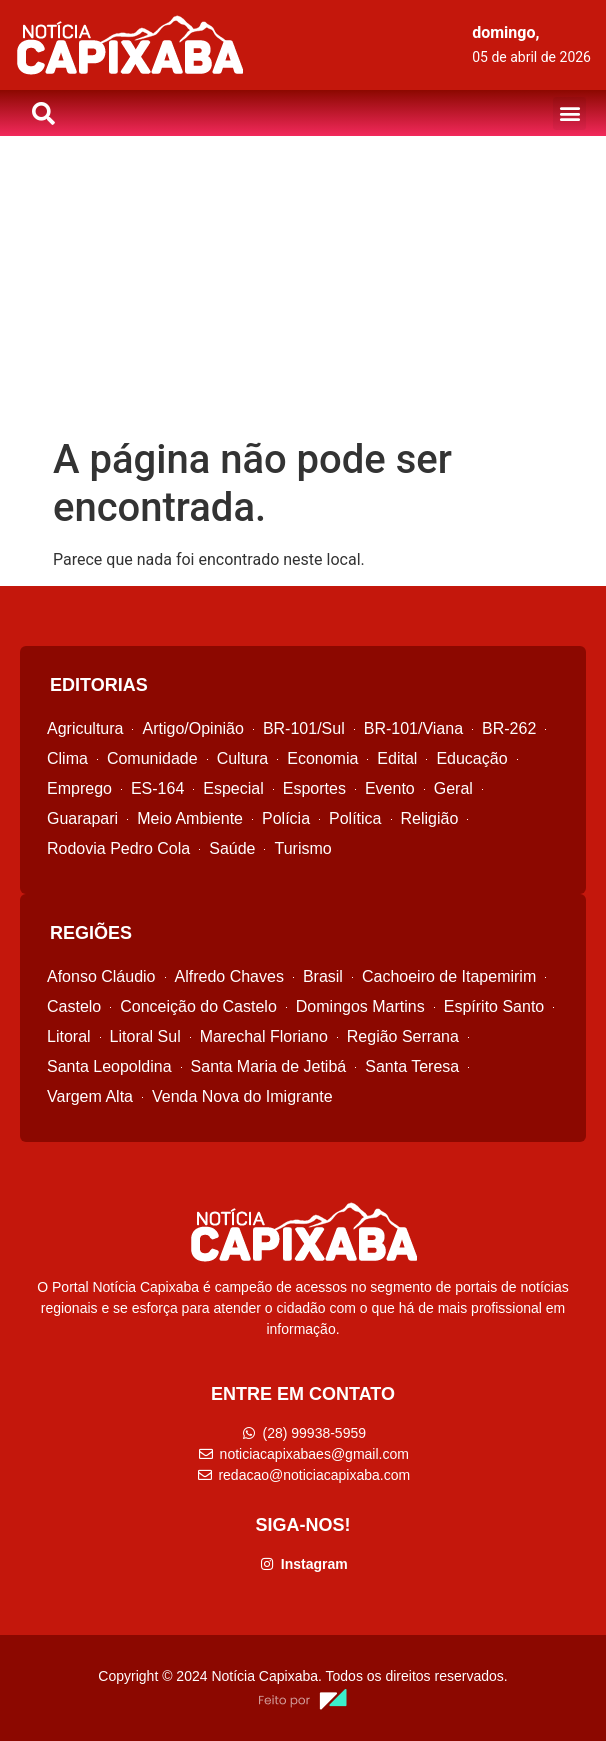  Describe the element at coordinates (471, 758) in the screenshot. I see `Educação` at that location.